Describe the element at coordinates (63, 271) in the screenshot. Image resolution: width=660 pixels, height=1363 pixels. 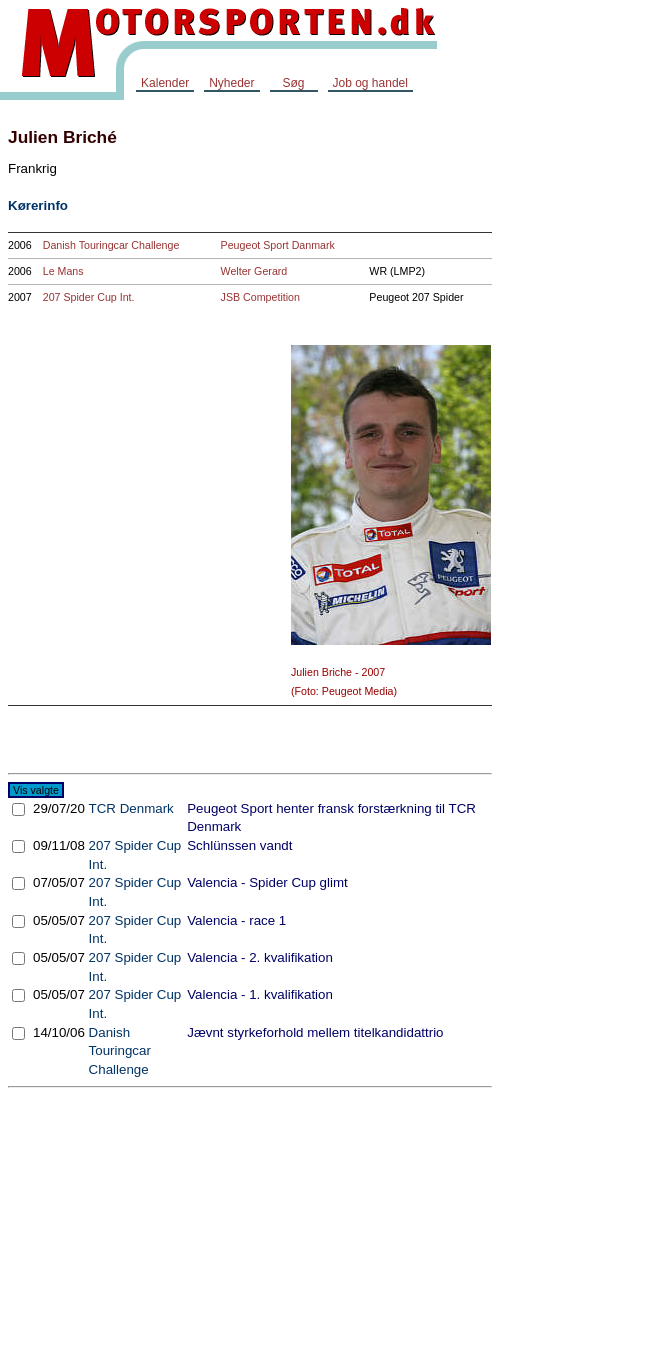
I see `Le Mans` at that location.